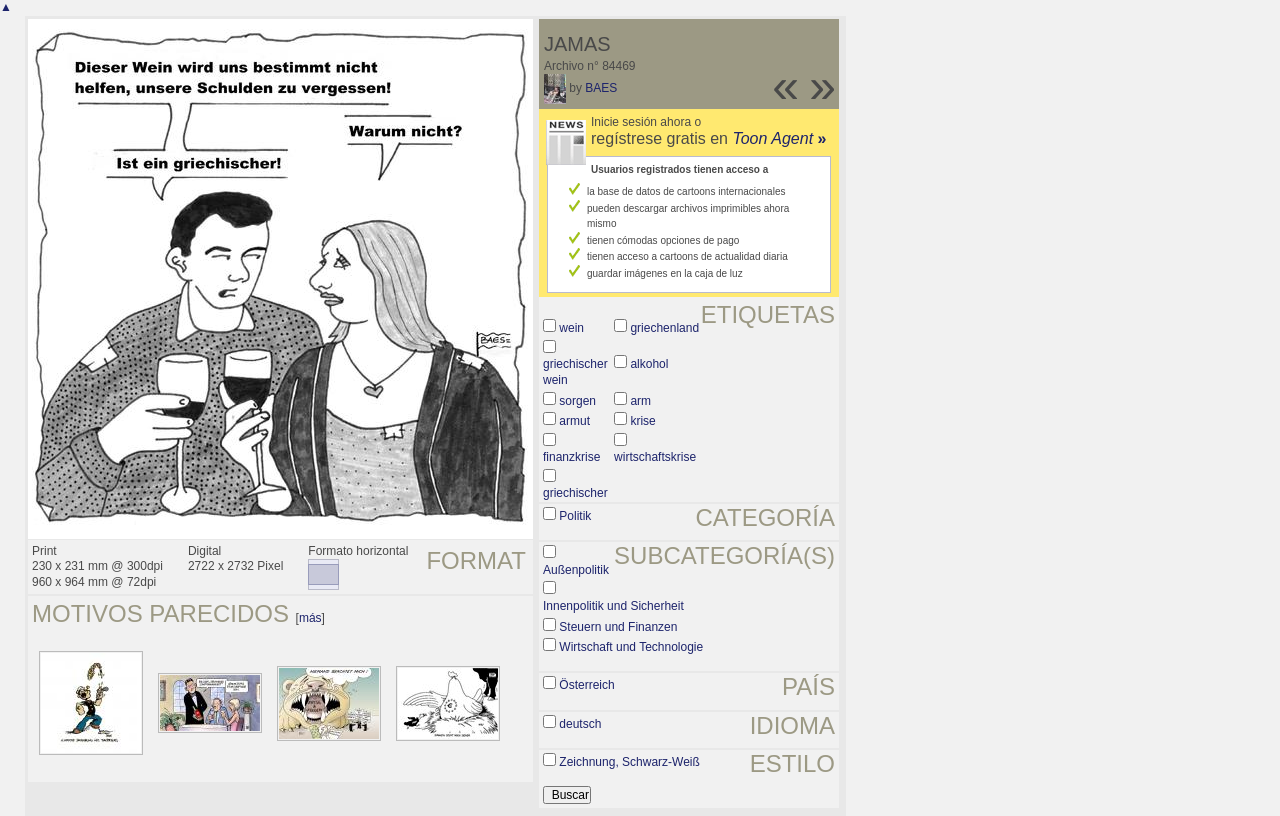  I want to click on Österreich, so click(586, 685).